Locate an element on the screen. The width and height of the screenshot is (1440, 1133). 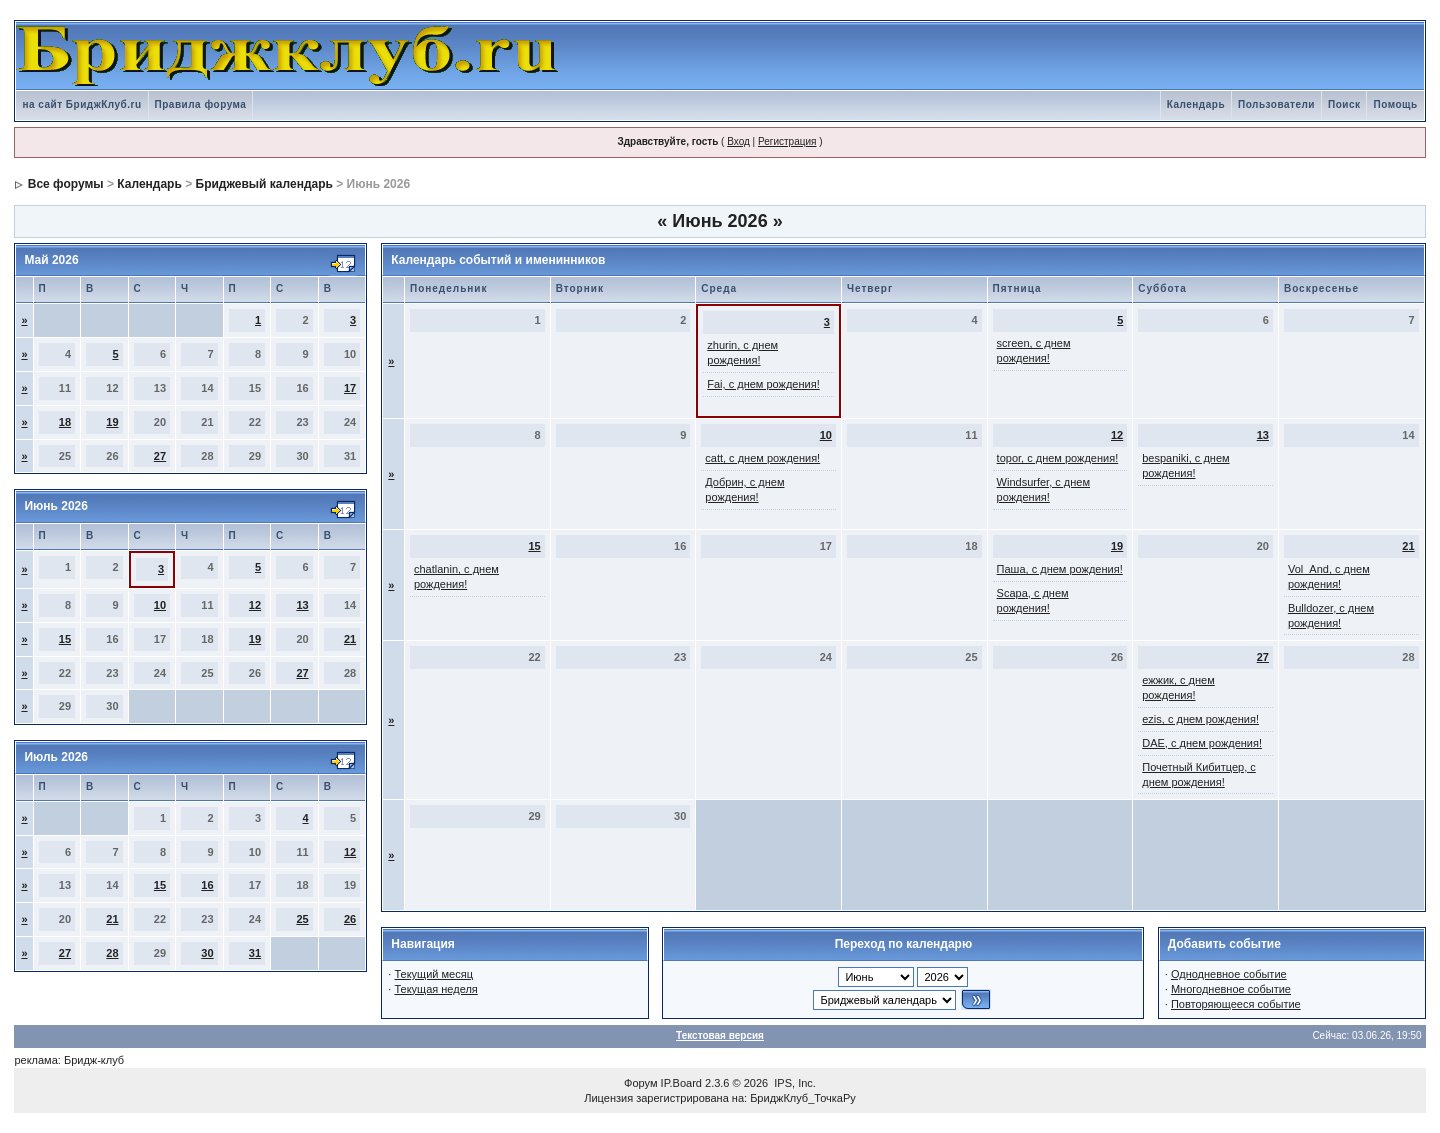
Пользователи is located at coordinates (1276, 104).